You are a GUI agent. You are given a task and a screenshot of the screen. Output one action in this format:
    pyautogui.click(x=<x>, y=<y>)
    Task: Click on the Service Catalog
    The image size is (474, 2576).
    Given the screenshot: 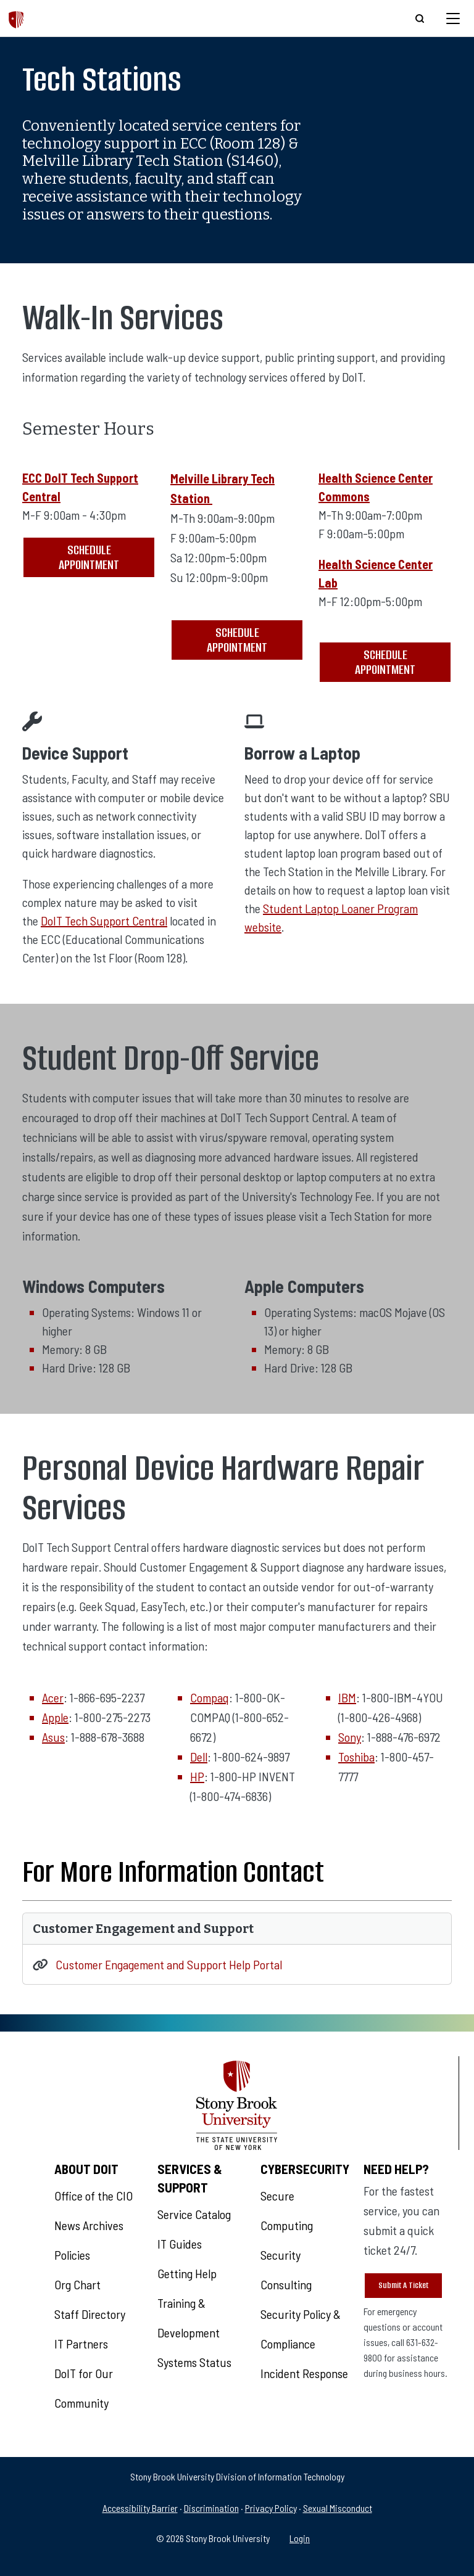 What is the action you would take?
    pyautogui.click(x=194, y=2214)
    